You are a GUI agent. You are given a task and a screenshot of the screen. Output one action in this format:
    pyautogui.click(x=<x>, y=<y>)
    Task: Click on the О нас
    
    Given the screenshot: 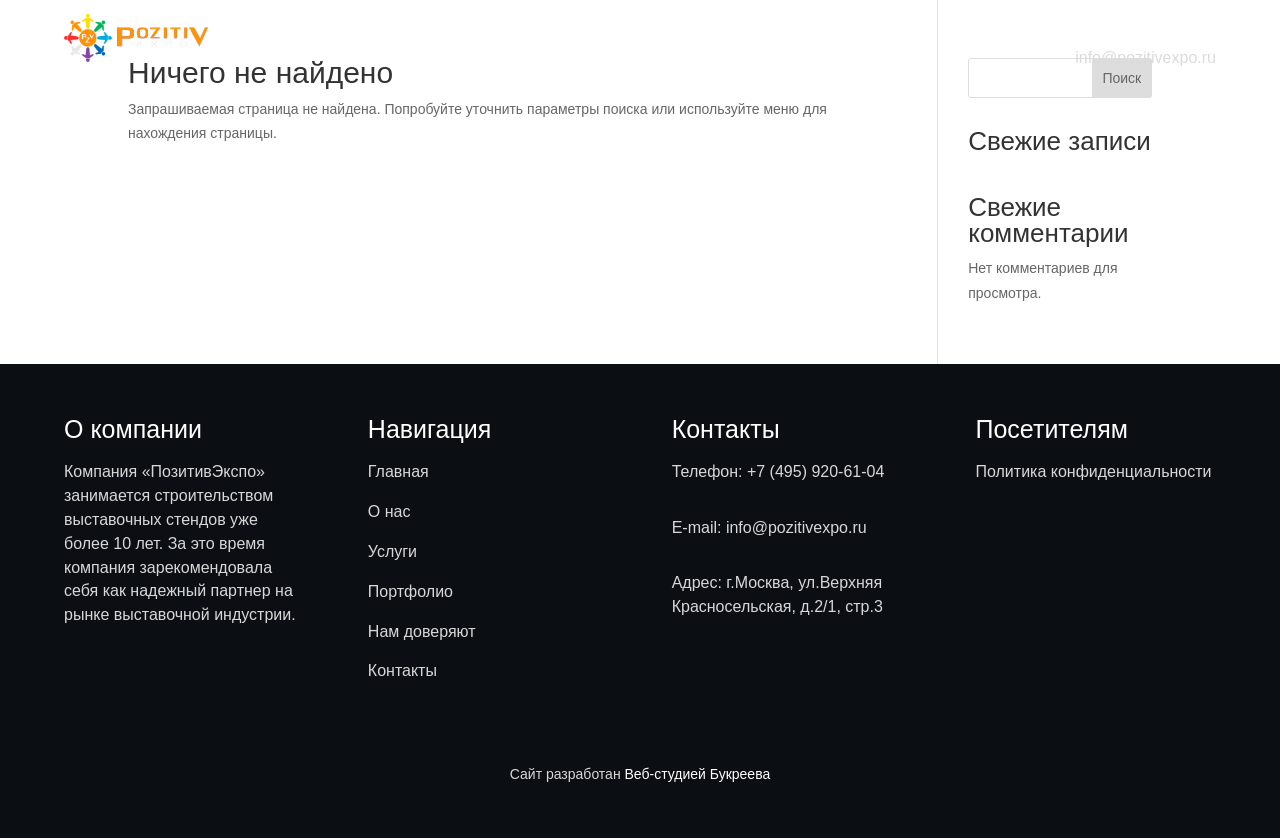 What is the action you would take?
    pyautogui.click(x=476, y=37)
    